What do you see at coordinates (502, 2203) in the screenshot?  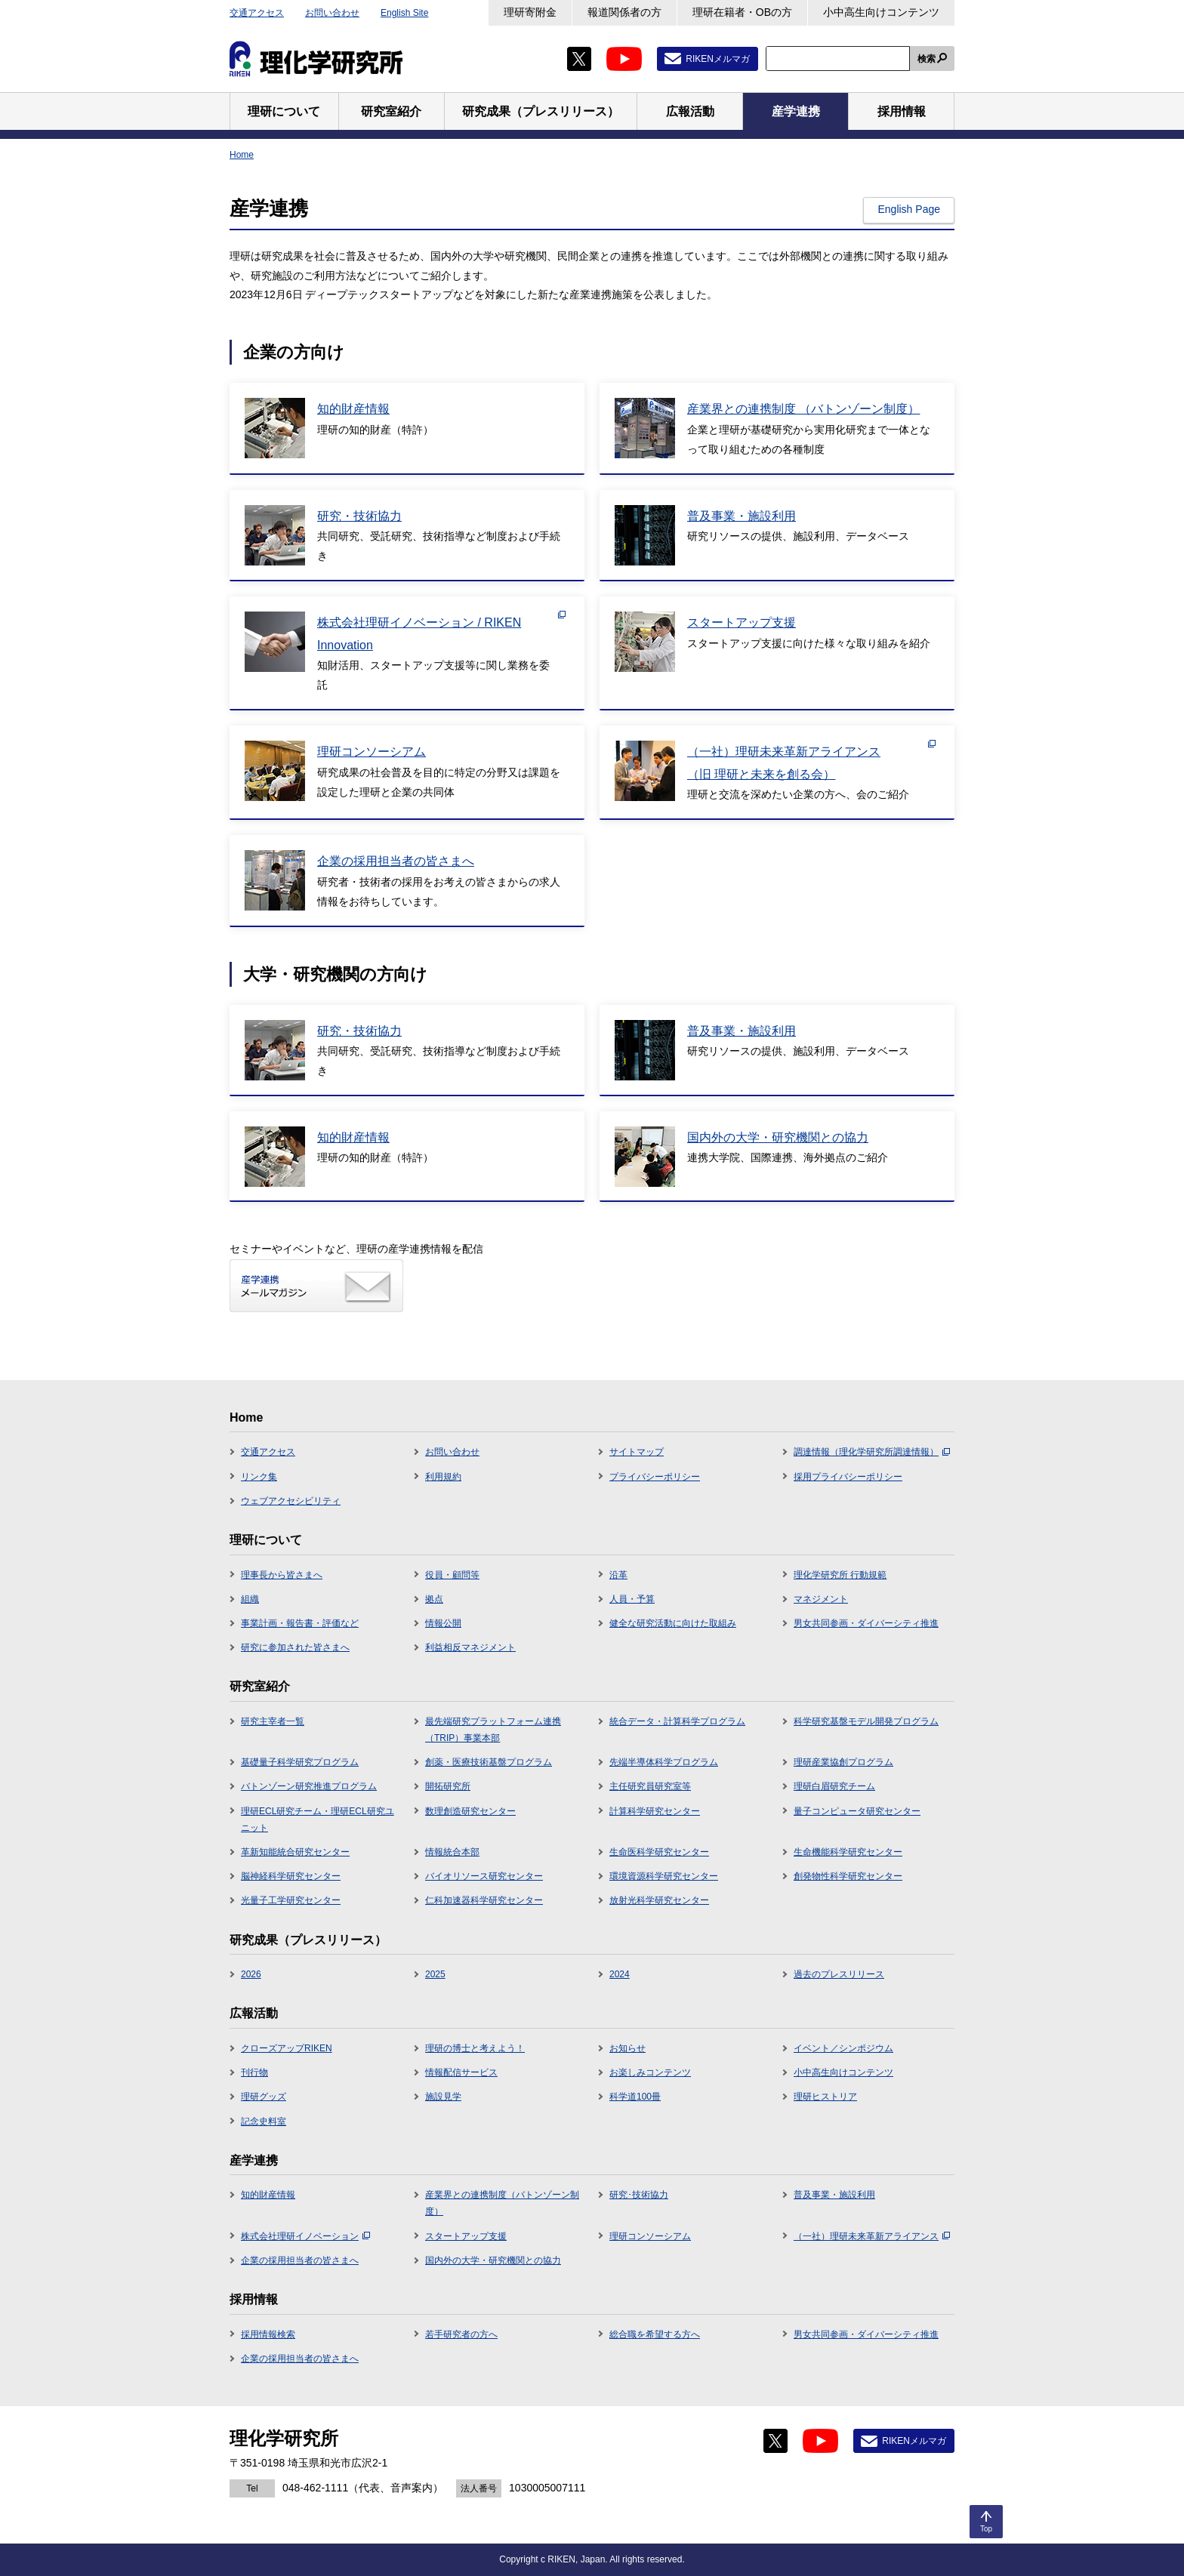 I see `産業界との連携制度（バトンゾーン制度）` at bounding box center [502, 2203].